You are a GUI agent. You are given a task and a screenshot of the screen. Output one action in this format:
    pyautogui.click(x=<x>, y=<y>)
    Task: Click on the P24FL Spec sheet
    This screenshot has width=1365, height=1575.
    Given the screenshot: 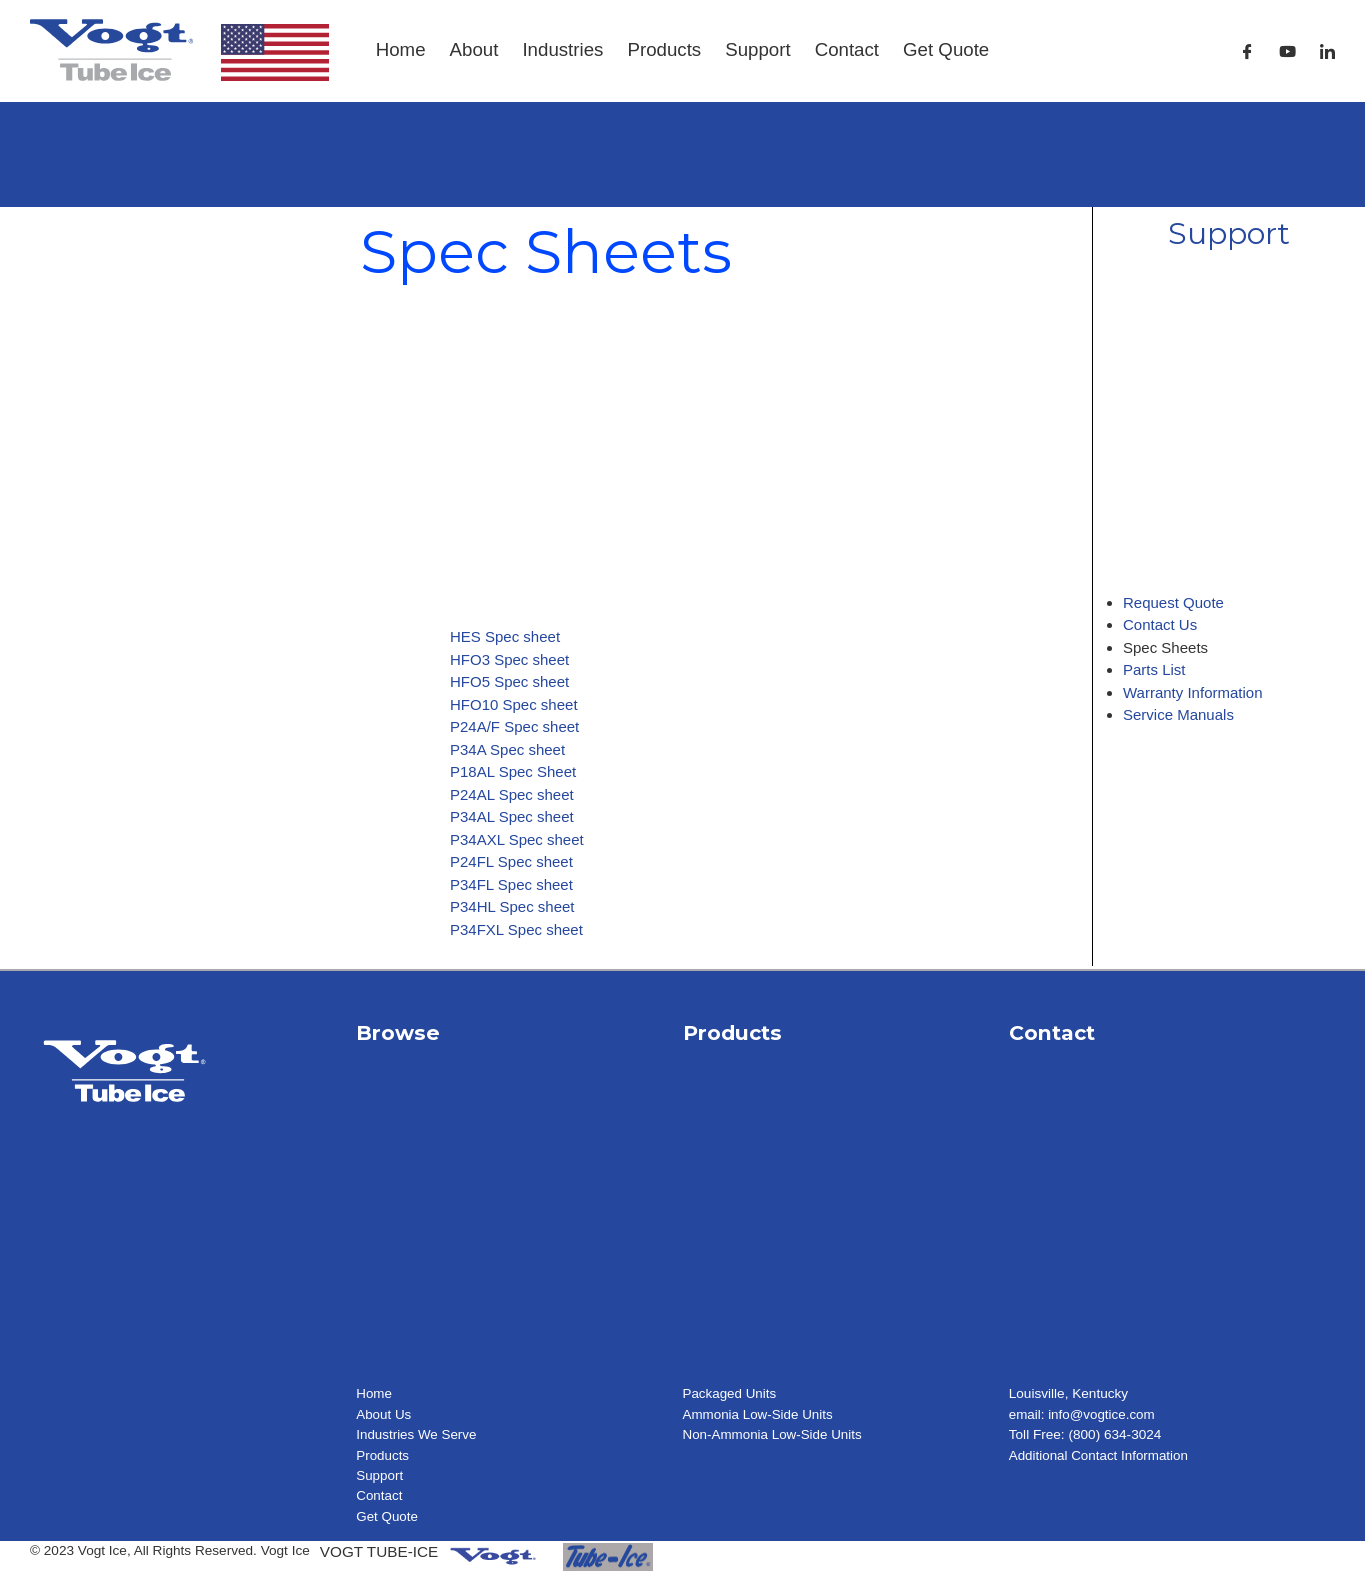 What is the action you would take?
    pyautogui.click(x=511, y=861)
    